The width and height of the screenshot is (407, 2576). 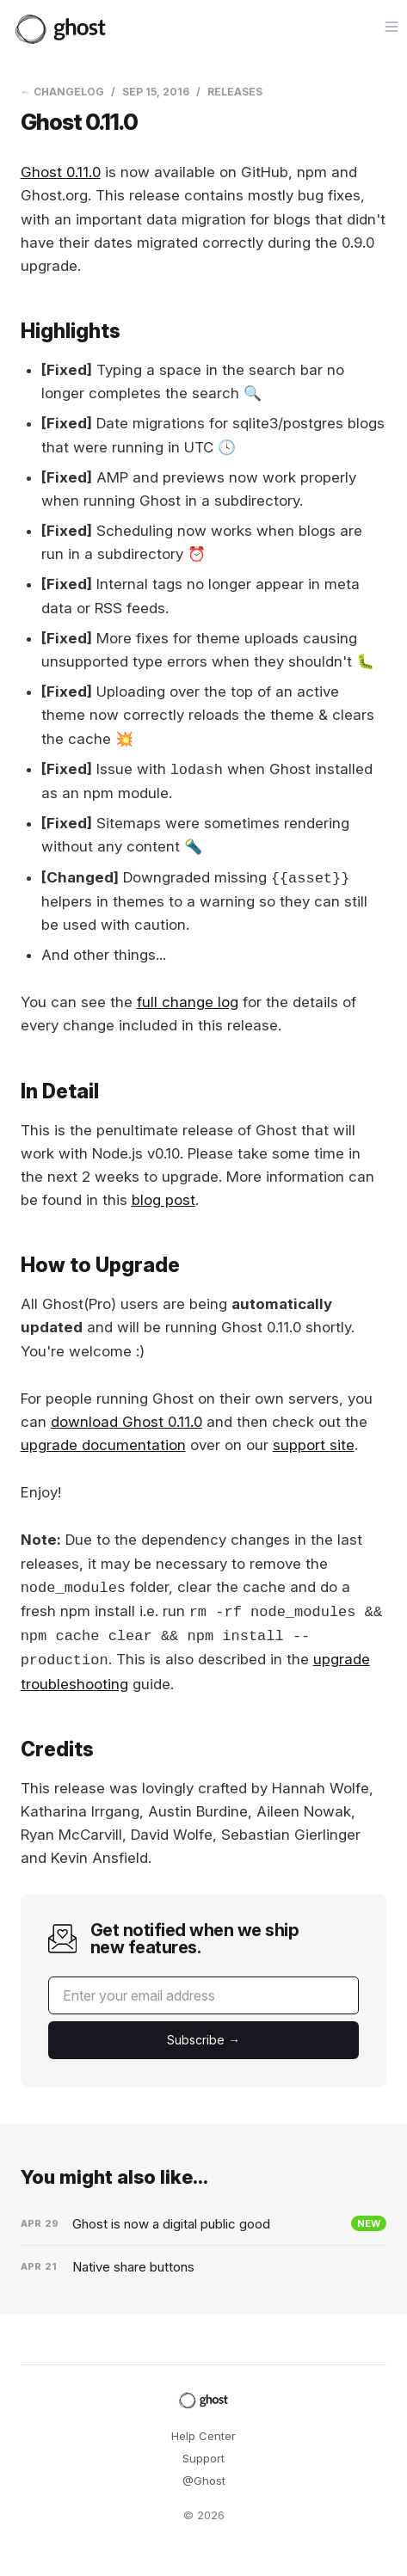 What do you see at coordinates (163, 1199) in the screenshot?
I see `blog post` at bounding box center [163, 1199].